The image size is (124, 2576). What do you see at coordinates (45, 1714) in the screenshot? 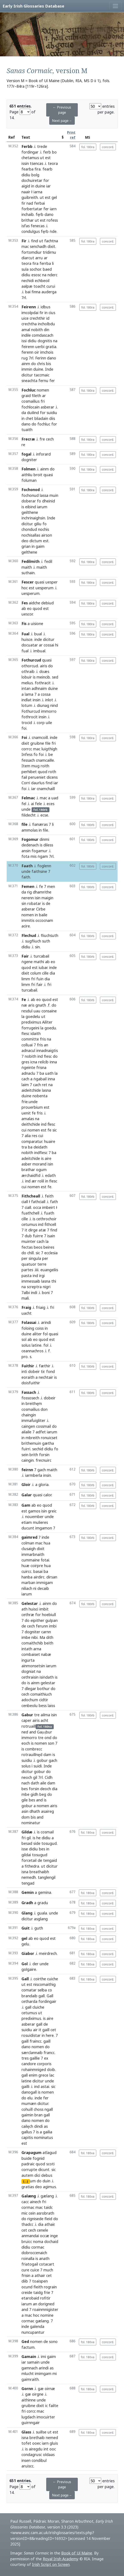
I see `ailma` at bounding box center [45, 1714].